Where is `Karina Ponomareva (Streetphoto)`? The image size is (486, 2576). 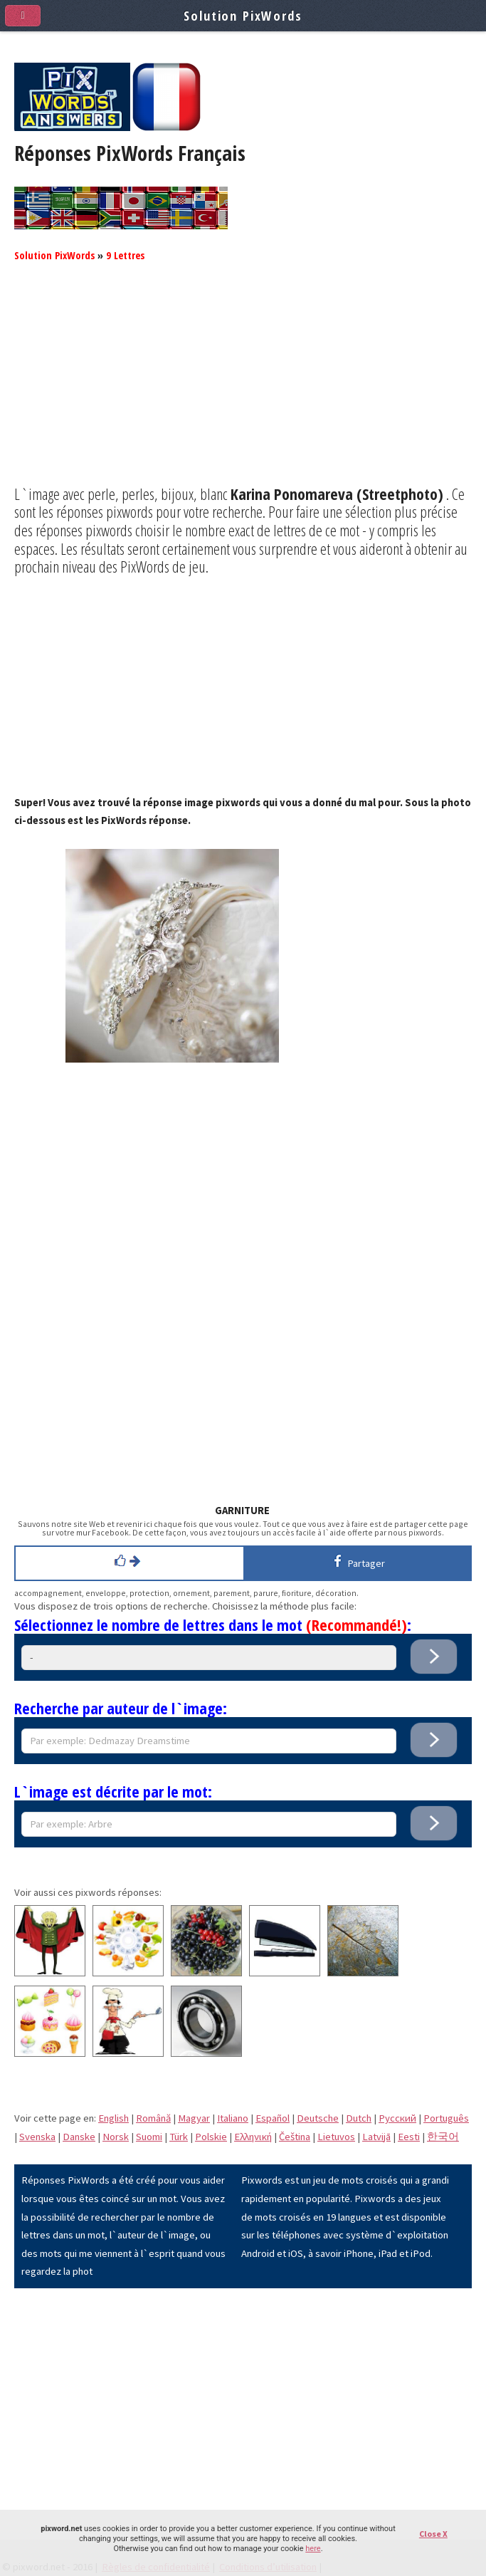 Karina Ponomareva (Streetphoto) is located at coordinates (337, 493).